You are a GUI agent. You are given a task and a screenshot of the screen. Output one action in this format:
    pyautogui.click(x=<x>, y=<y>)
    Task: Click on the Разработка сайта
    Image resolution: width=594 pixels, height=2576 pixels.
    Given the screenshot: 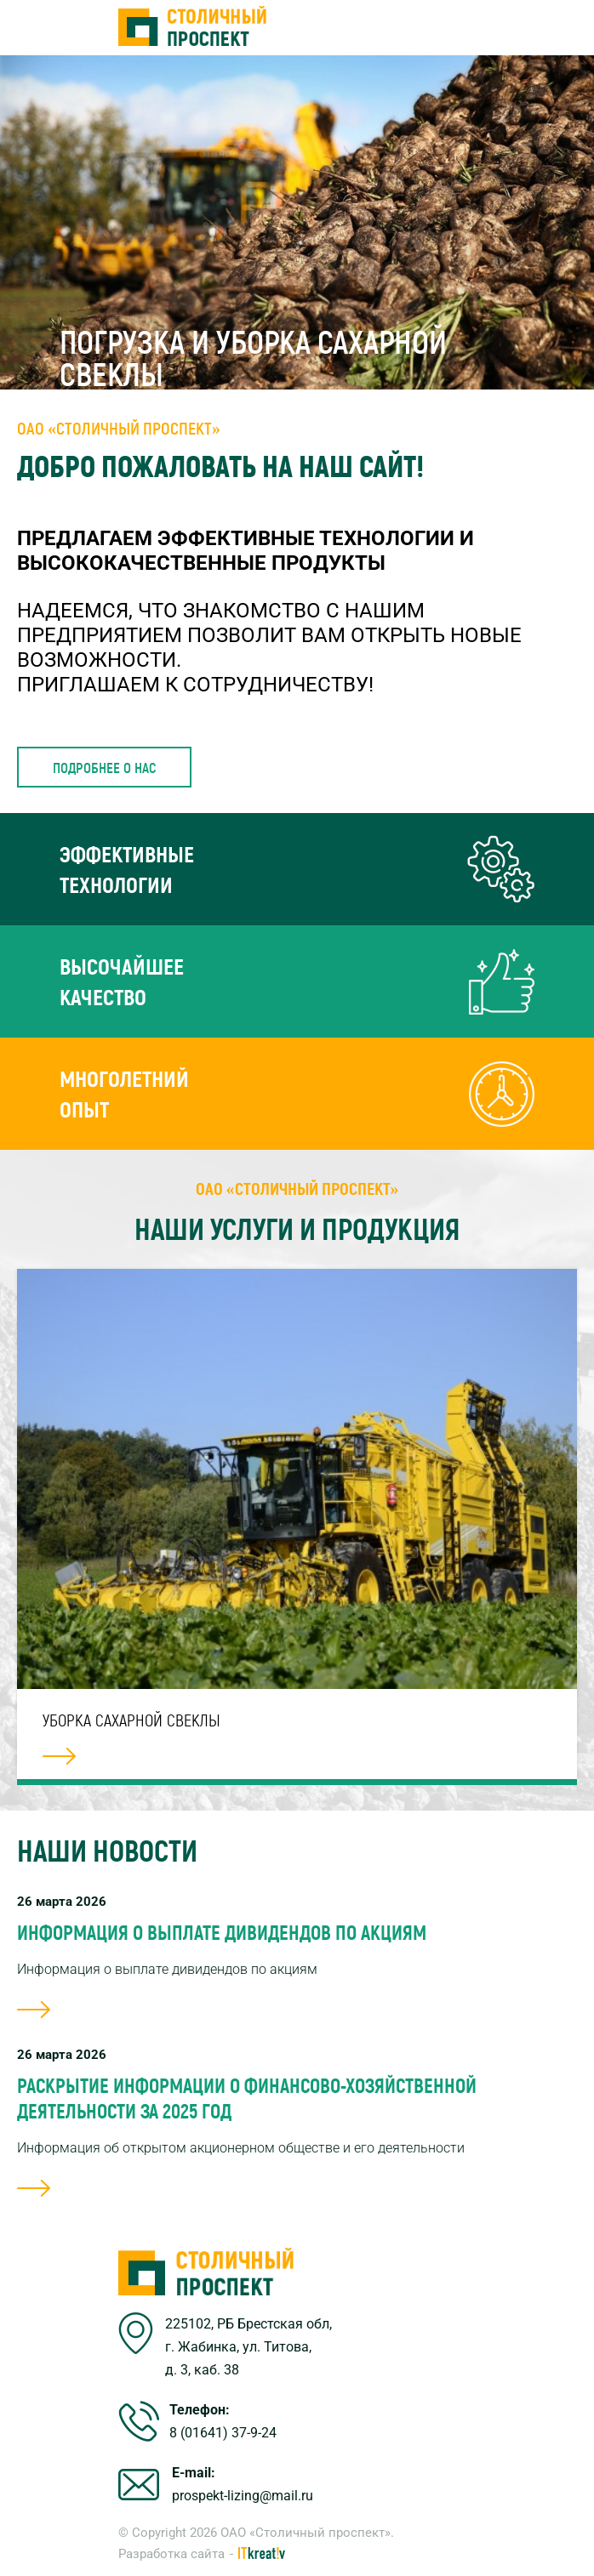 What is the action you would take?
    pyautogui.click(x=171, y=2554)
    